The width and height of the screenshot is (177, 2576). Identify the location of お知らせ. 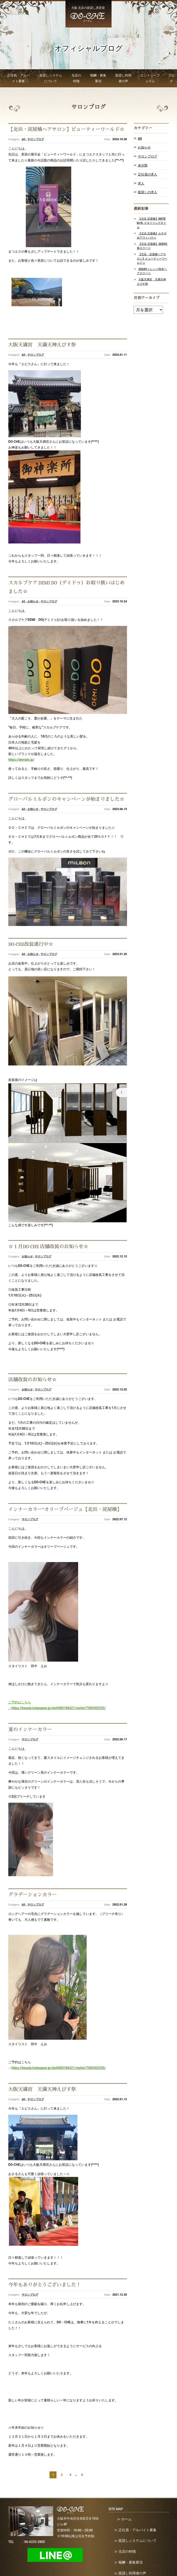
(32, 599).